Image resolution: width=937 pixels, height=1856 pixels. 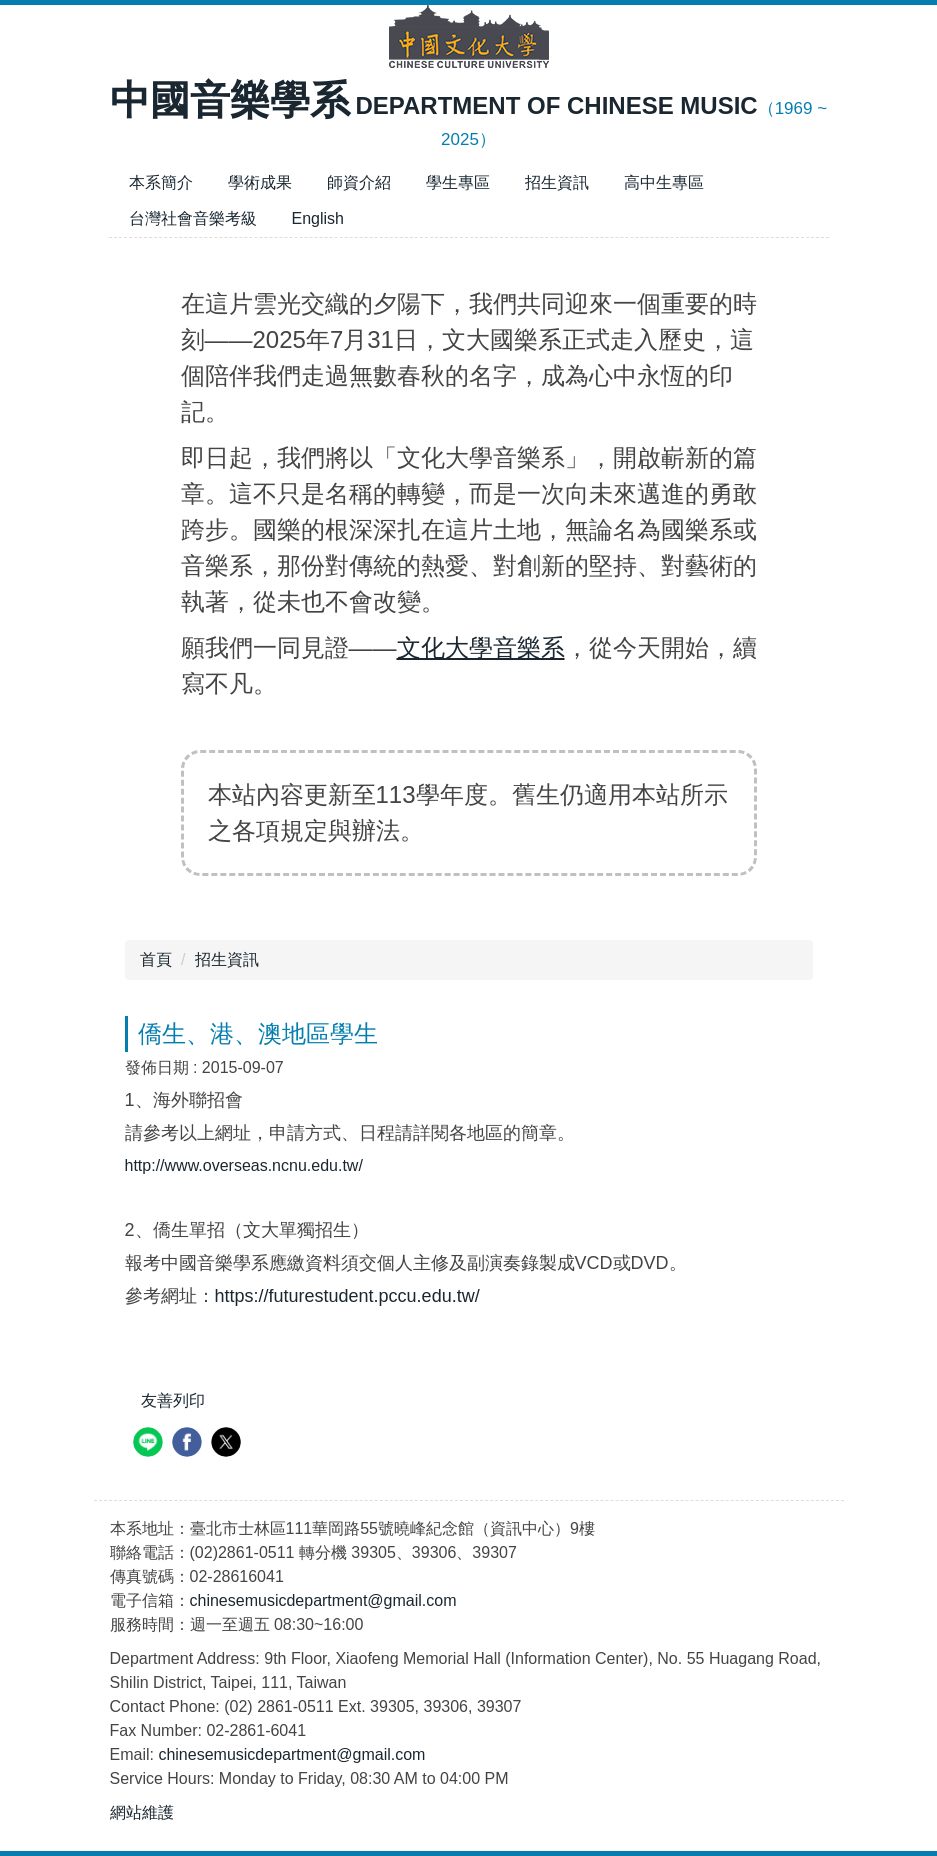 What do you see at coordinates (318, 218) in the screenshot?
I see `English [button]` at bounding box center [318, 218].